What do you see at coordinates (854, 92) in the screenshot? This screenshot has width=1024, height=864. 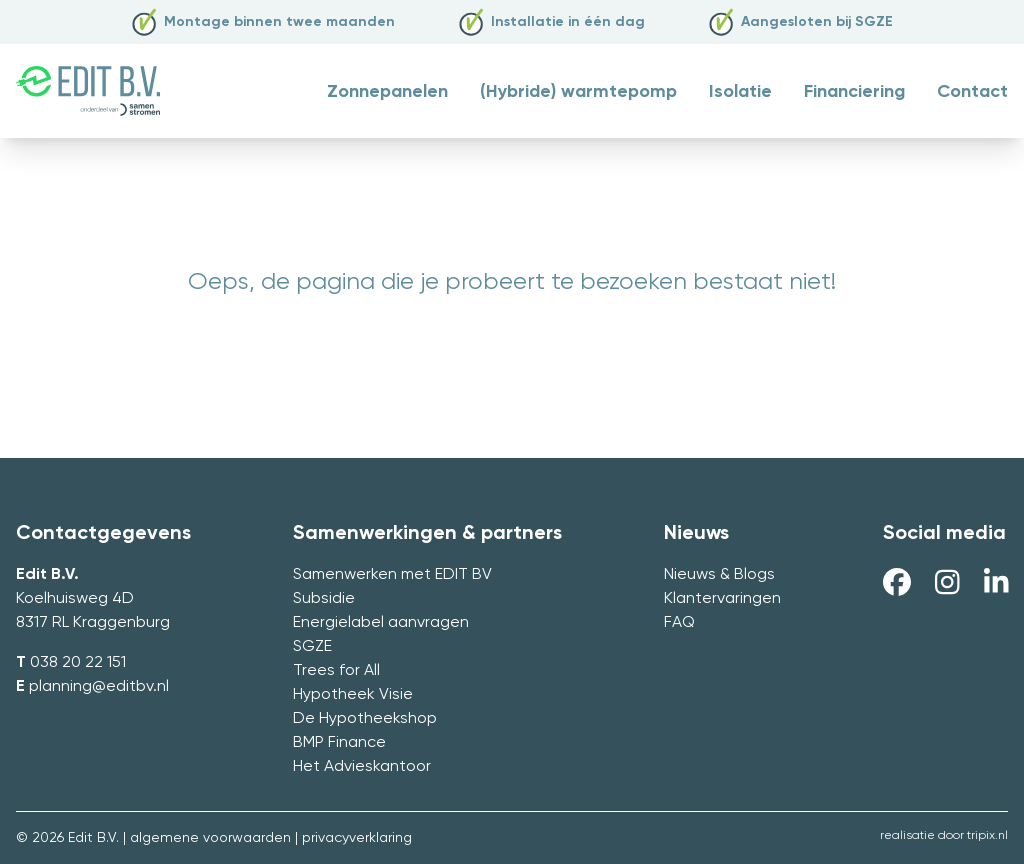 I see `Financiering` at bounding box center [854, 92].